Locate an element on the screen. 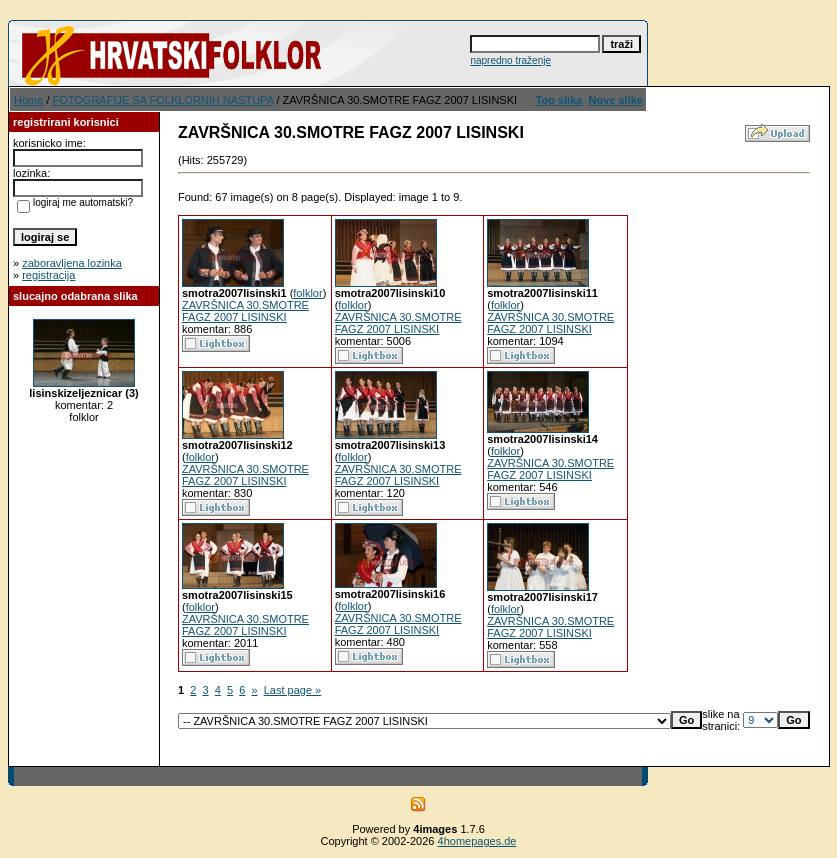 Image resolution: width=837 pixels, height=858 pixels. folklor is located at coordinates (307, 293).